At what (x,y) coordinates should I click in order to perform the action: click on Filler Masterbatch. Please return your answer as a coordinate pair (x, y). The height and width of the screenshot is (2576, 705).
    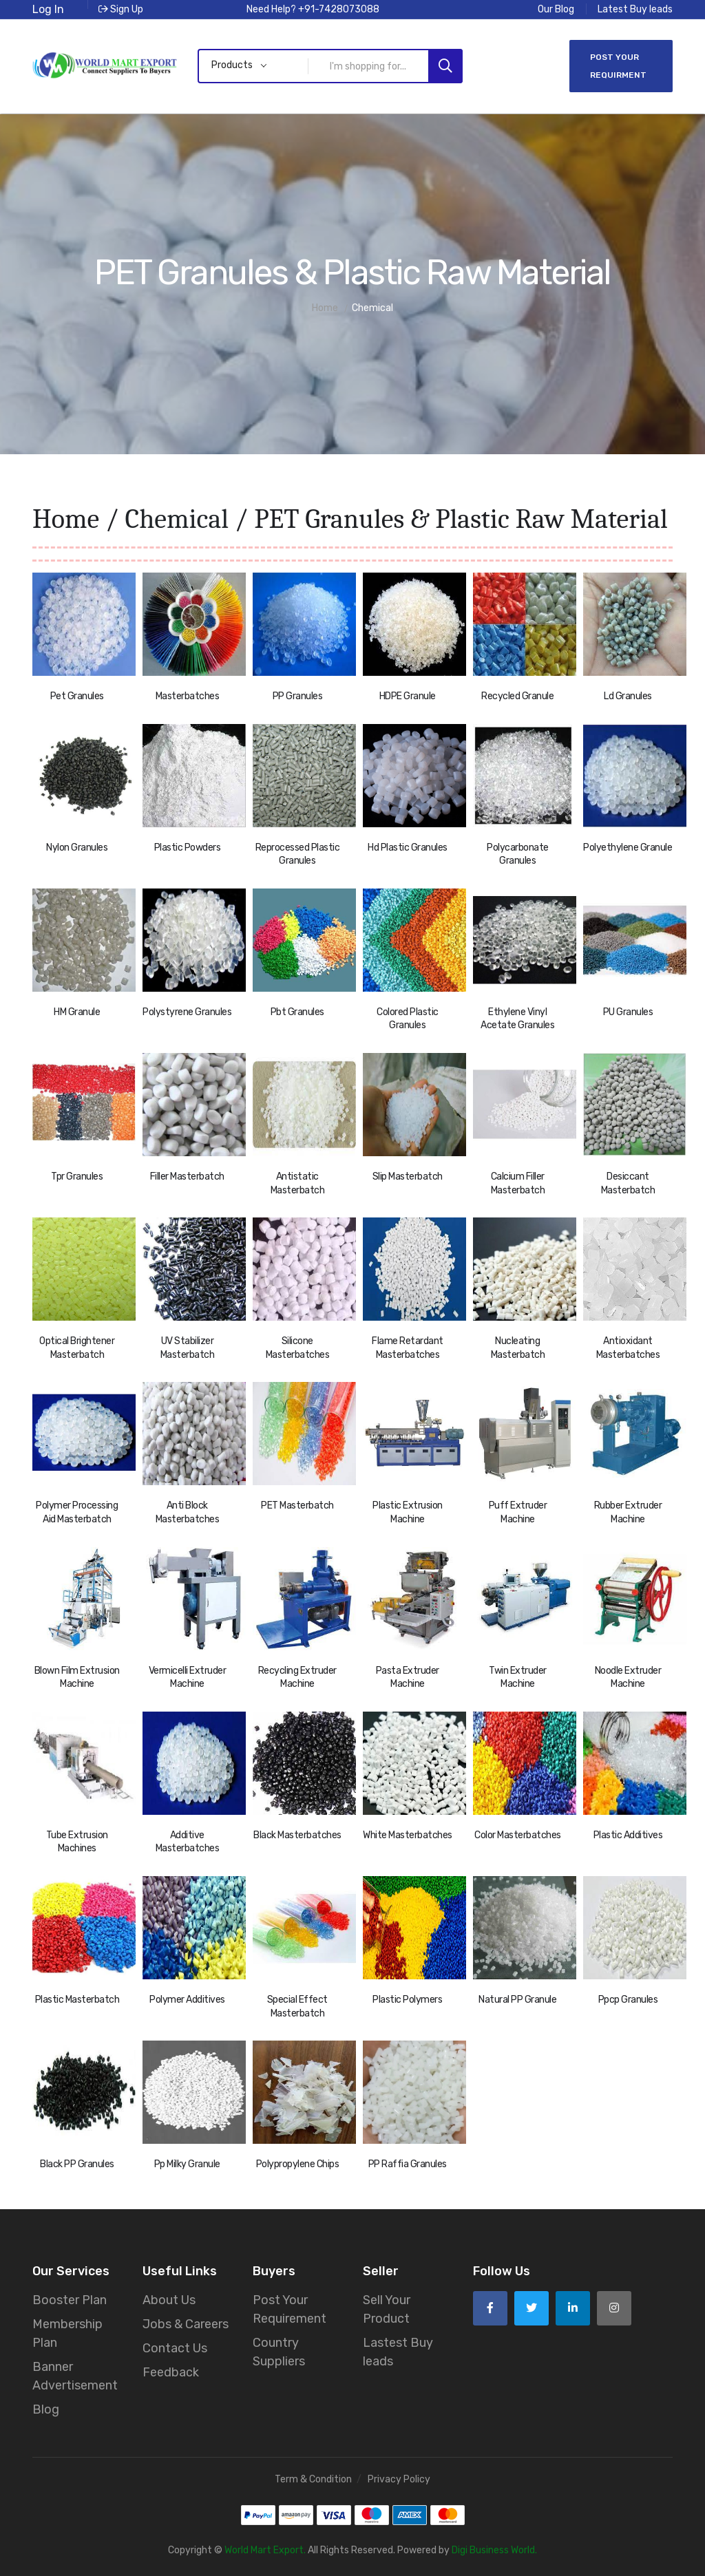
    Looking at the image, I should click on (187, 1176).